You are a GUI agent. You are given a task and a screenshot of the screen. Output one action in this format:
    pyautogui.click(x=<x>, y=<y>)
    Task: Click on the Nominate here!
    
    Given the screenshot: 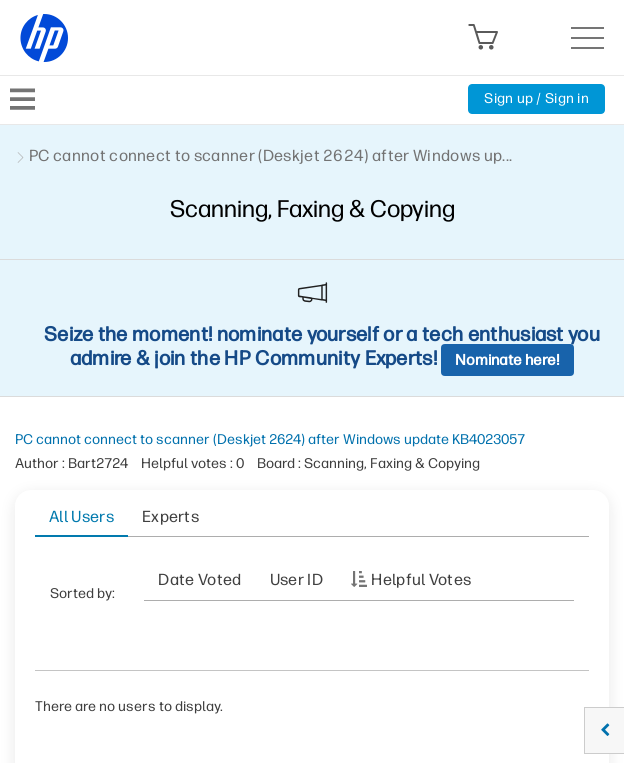 What is the action you would take?
    pyautogui.click(x=507, y=360)
    